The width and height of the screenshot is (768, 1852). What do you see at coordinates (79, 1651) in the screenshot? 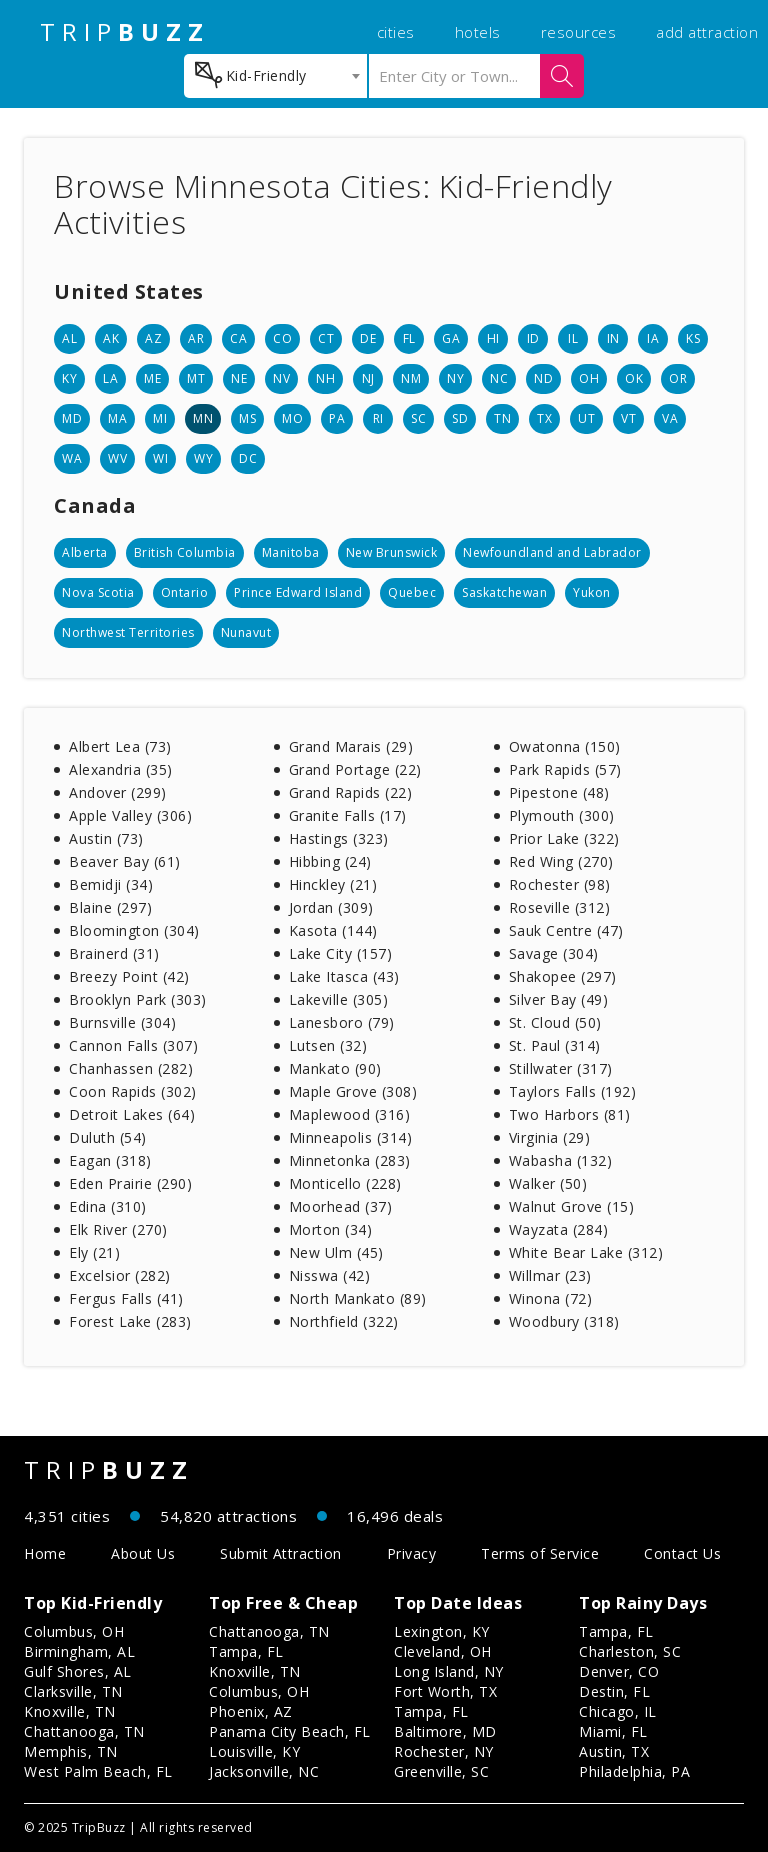
I see `Birmingham, AL` at bounding box center [79, 1651].